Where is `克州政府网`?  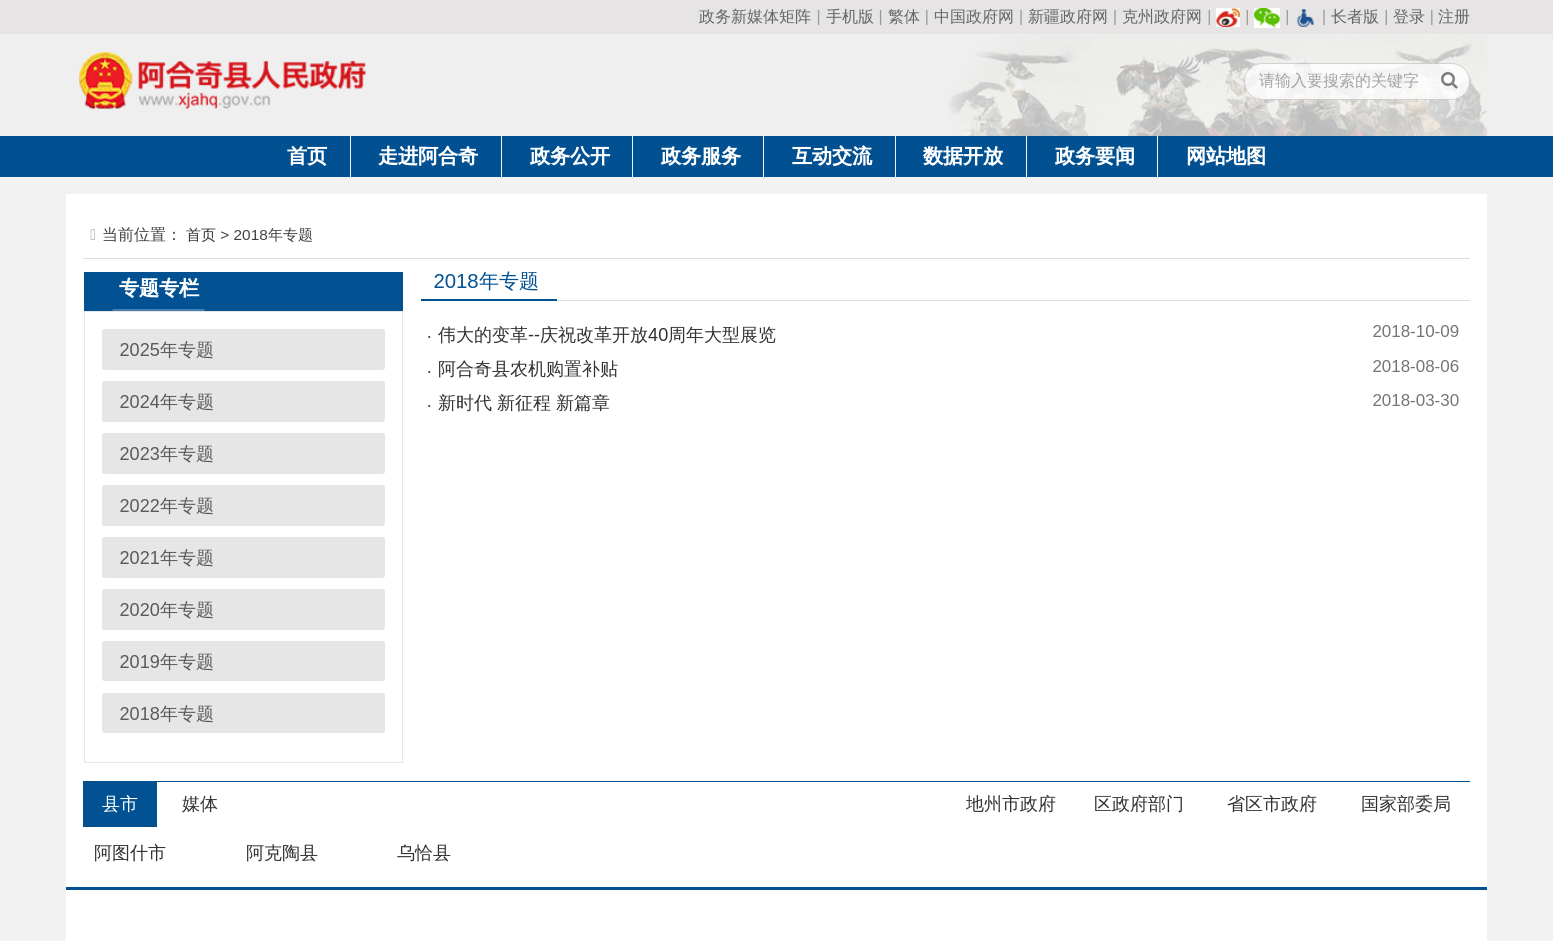
克州政府网 is located at coordinates (1162, 16).